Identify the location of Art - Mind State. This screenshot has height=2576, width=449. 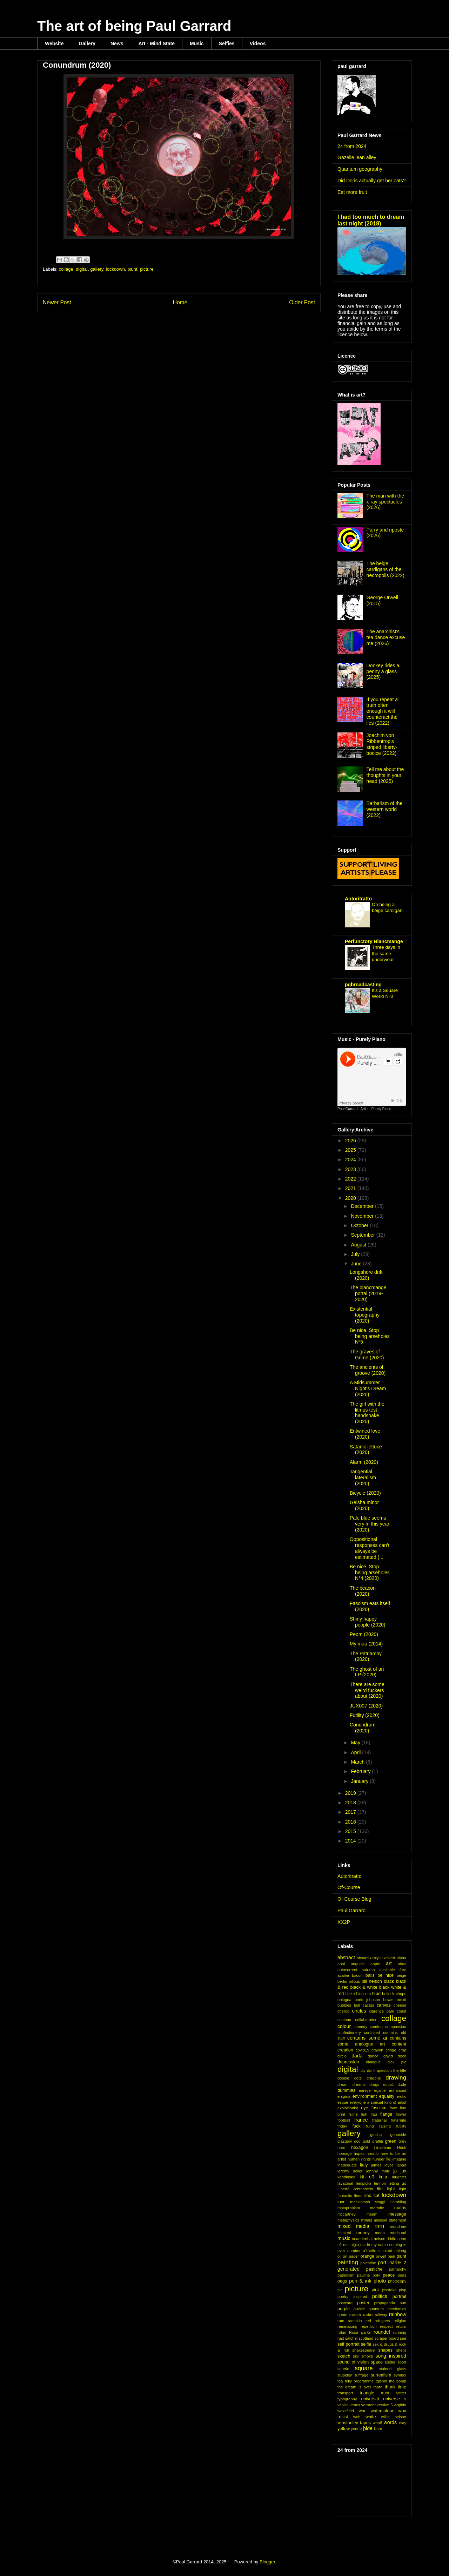
(157, 43).